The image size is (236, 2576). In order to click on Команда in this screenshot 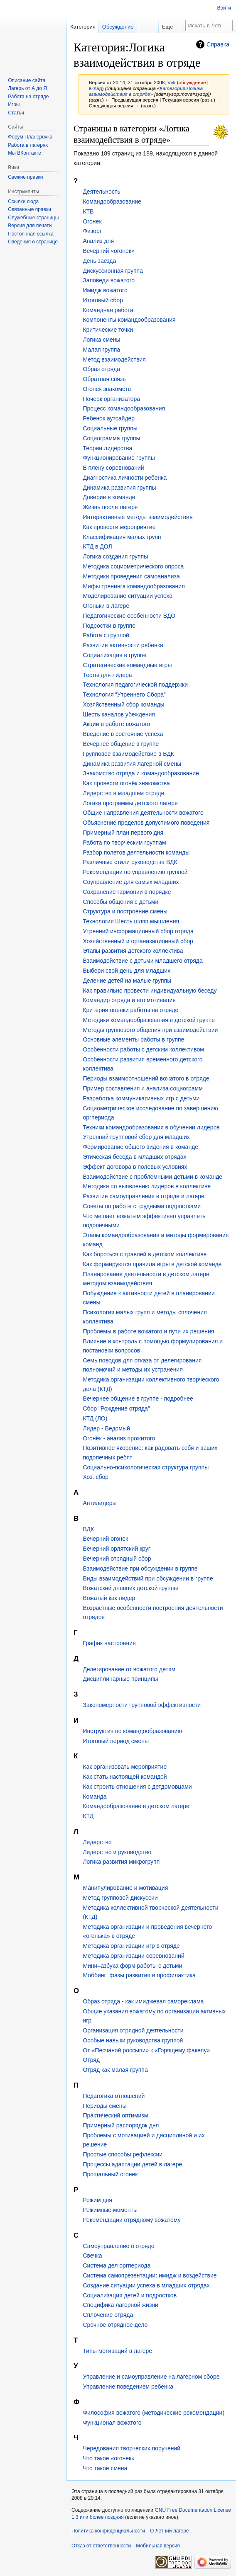, I will do `click(94, 1796)`.